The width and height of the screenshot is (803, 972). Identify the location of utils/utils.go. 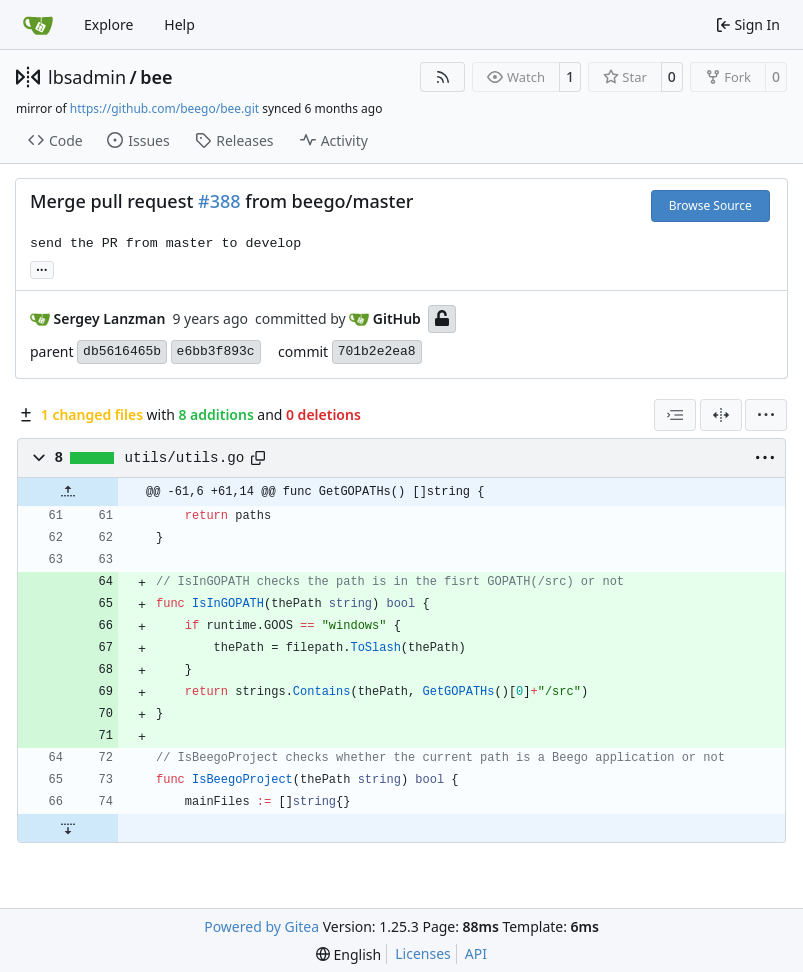
(185, 458).